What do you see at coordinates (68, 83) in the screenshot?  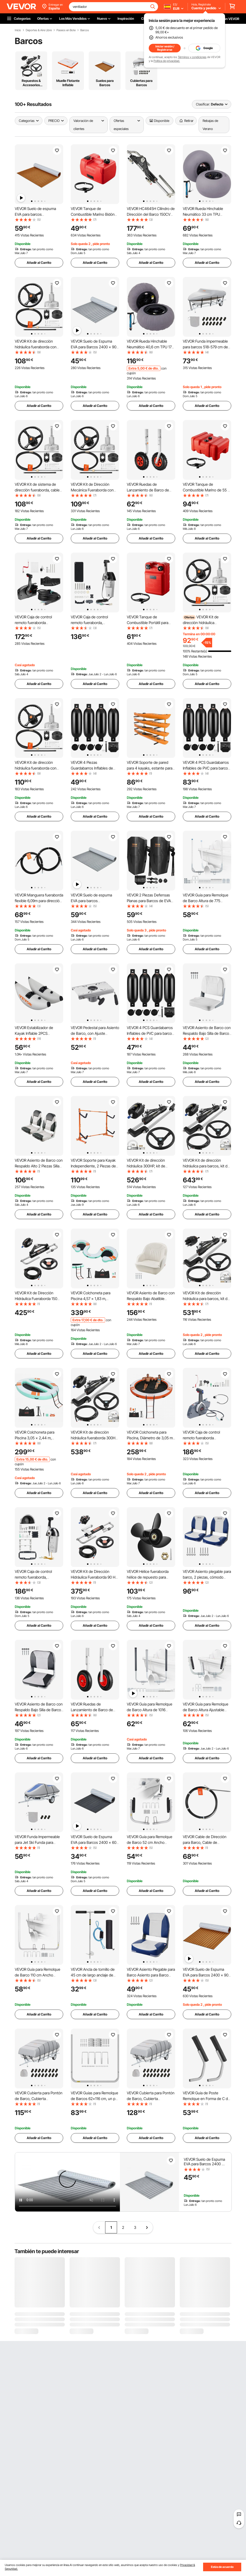 I see `Muelle Flotante Inflable` at bounding box center [68, 83].